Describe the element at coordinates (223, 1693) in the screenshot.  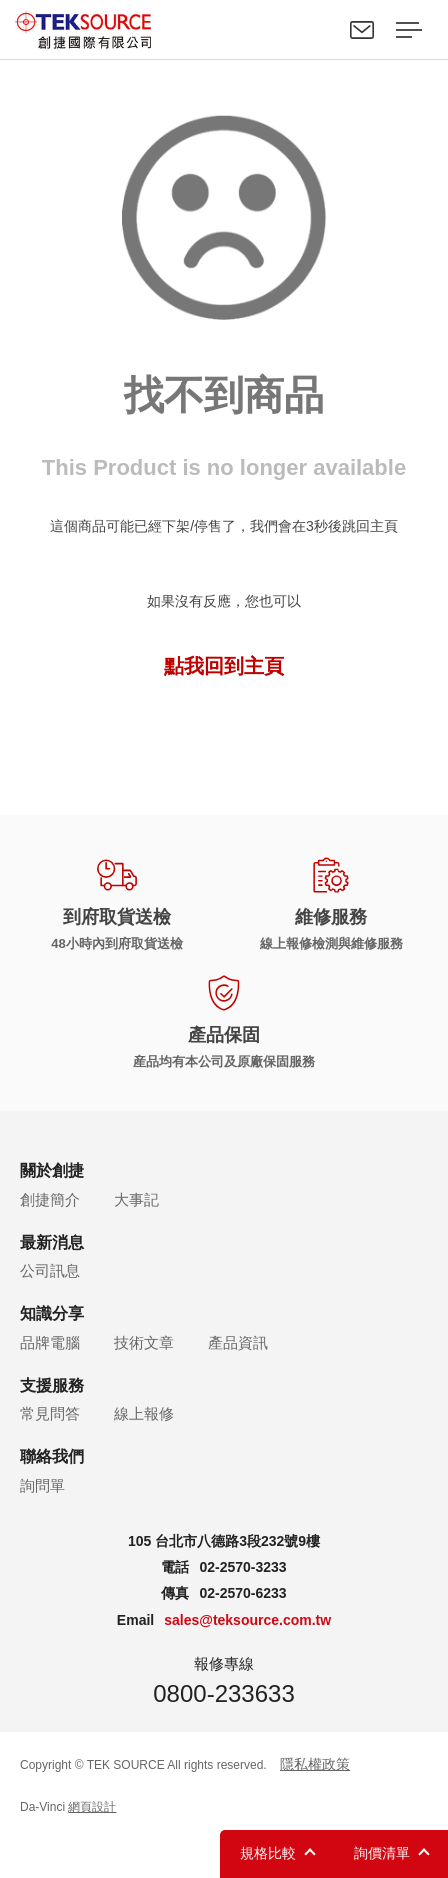
I see `0800-233633` at that location.